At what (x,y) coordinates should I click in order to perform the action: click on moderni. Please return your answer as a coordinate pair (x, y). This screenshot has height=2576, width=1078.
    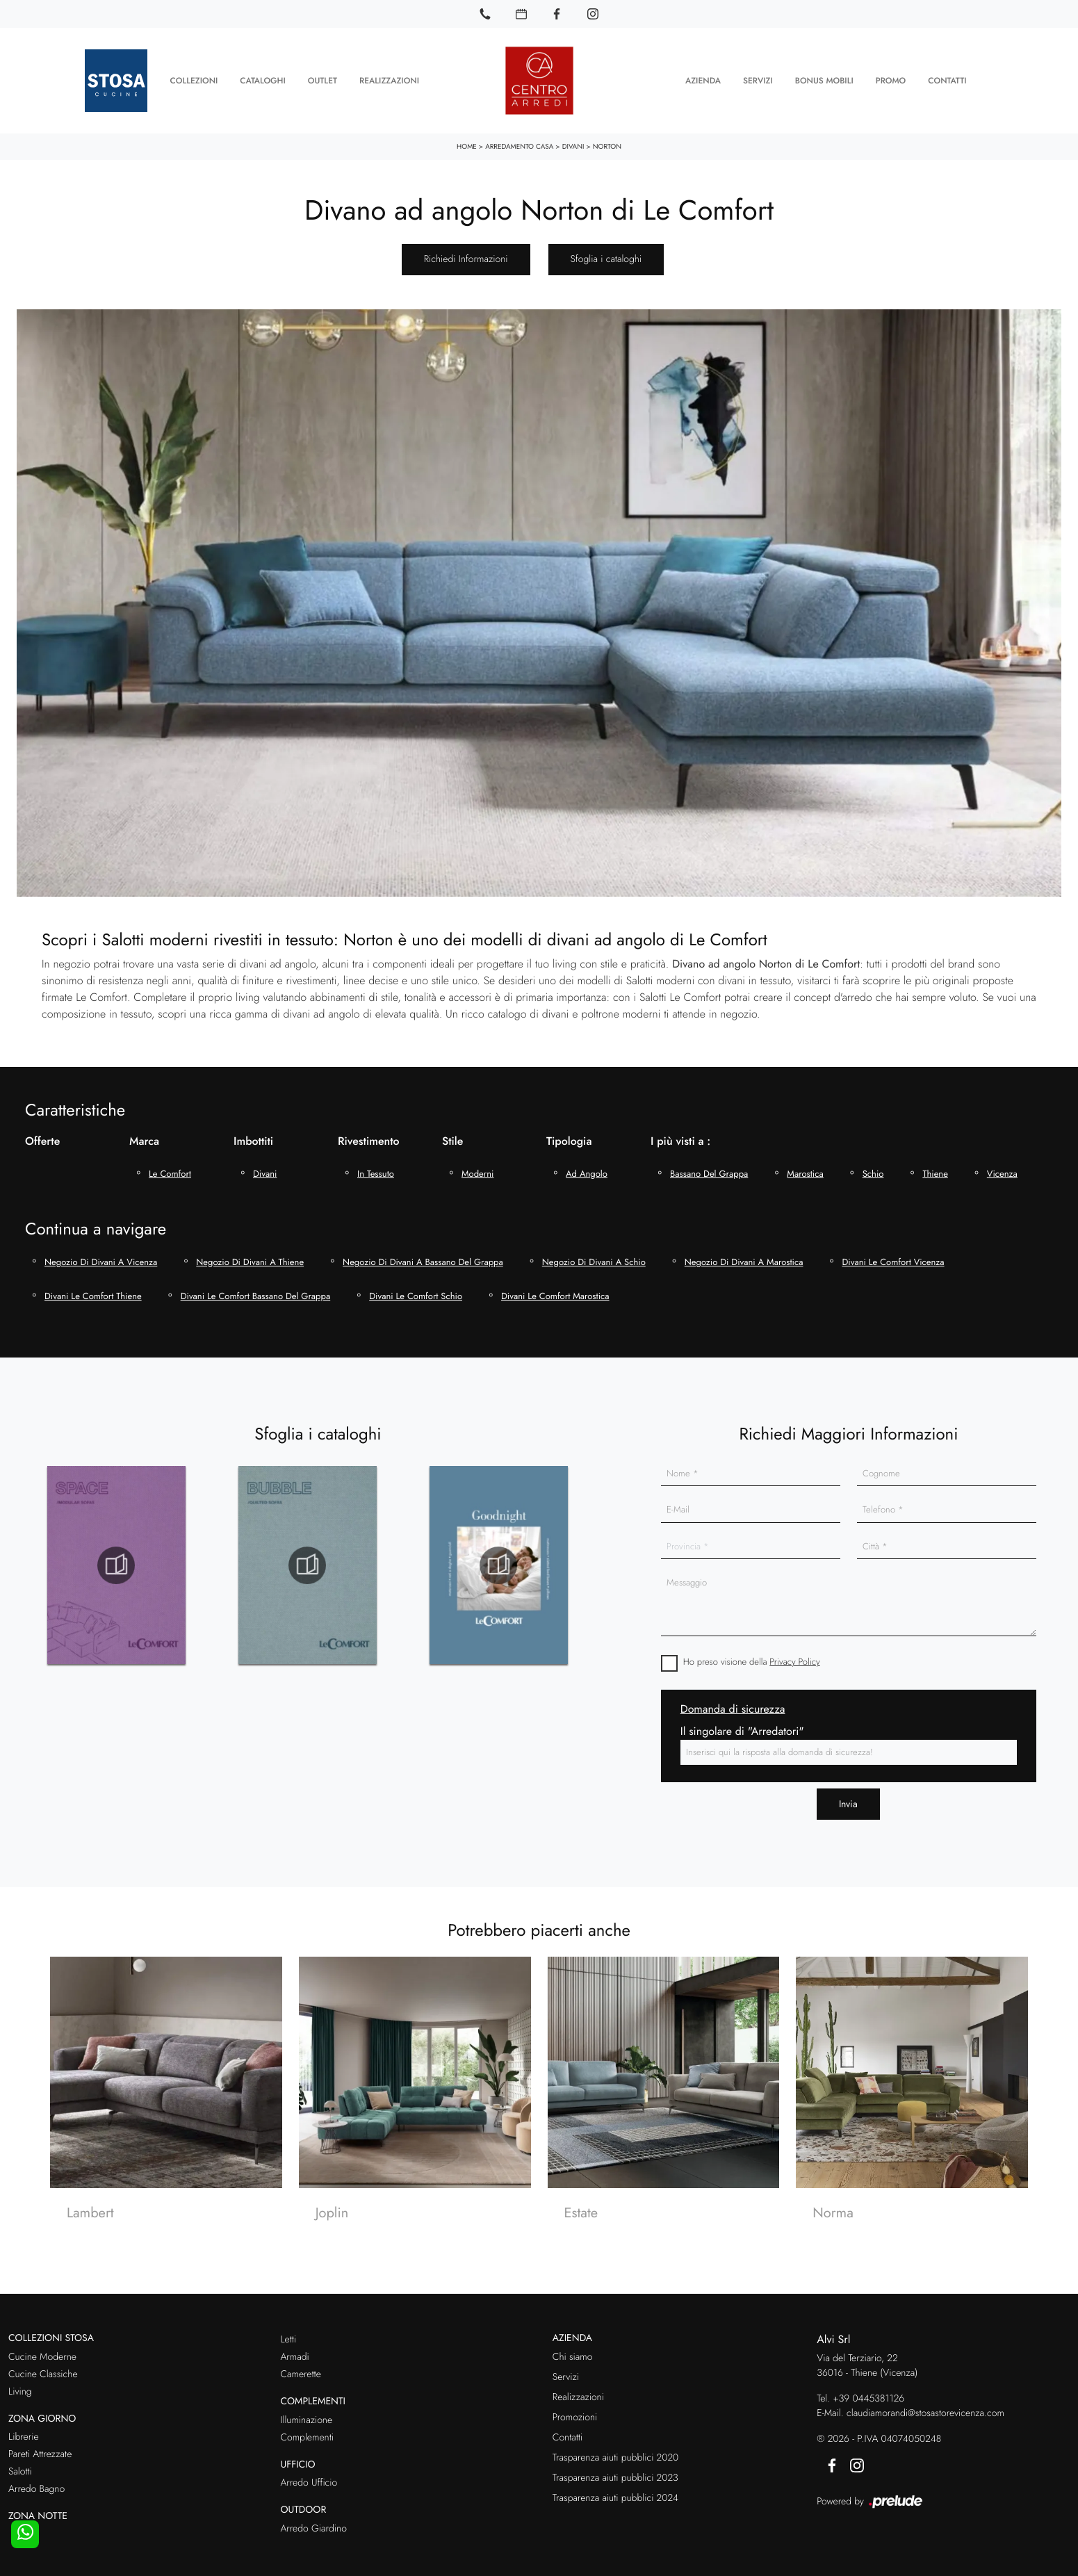
    Looking at the image, I should click on (477, 1165).